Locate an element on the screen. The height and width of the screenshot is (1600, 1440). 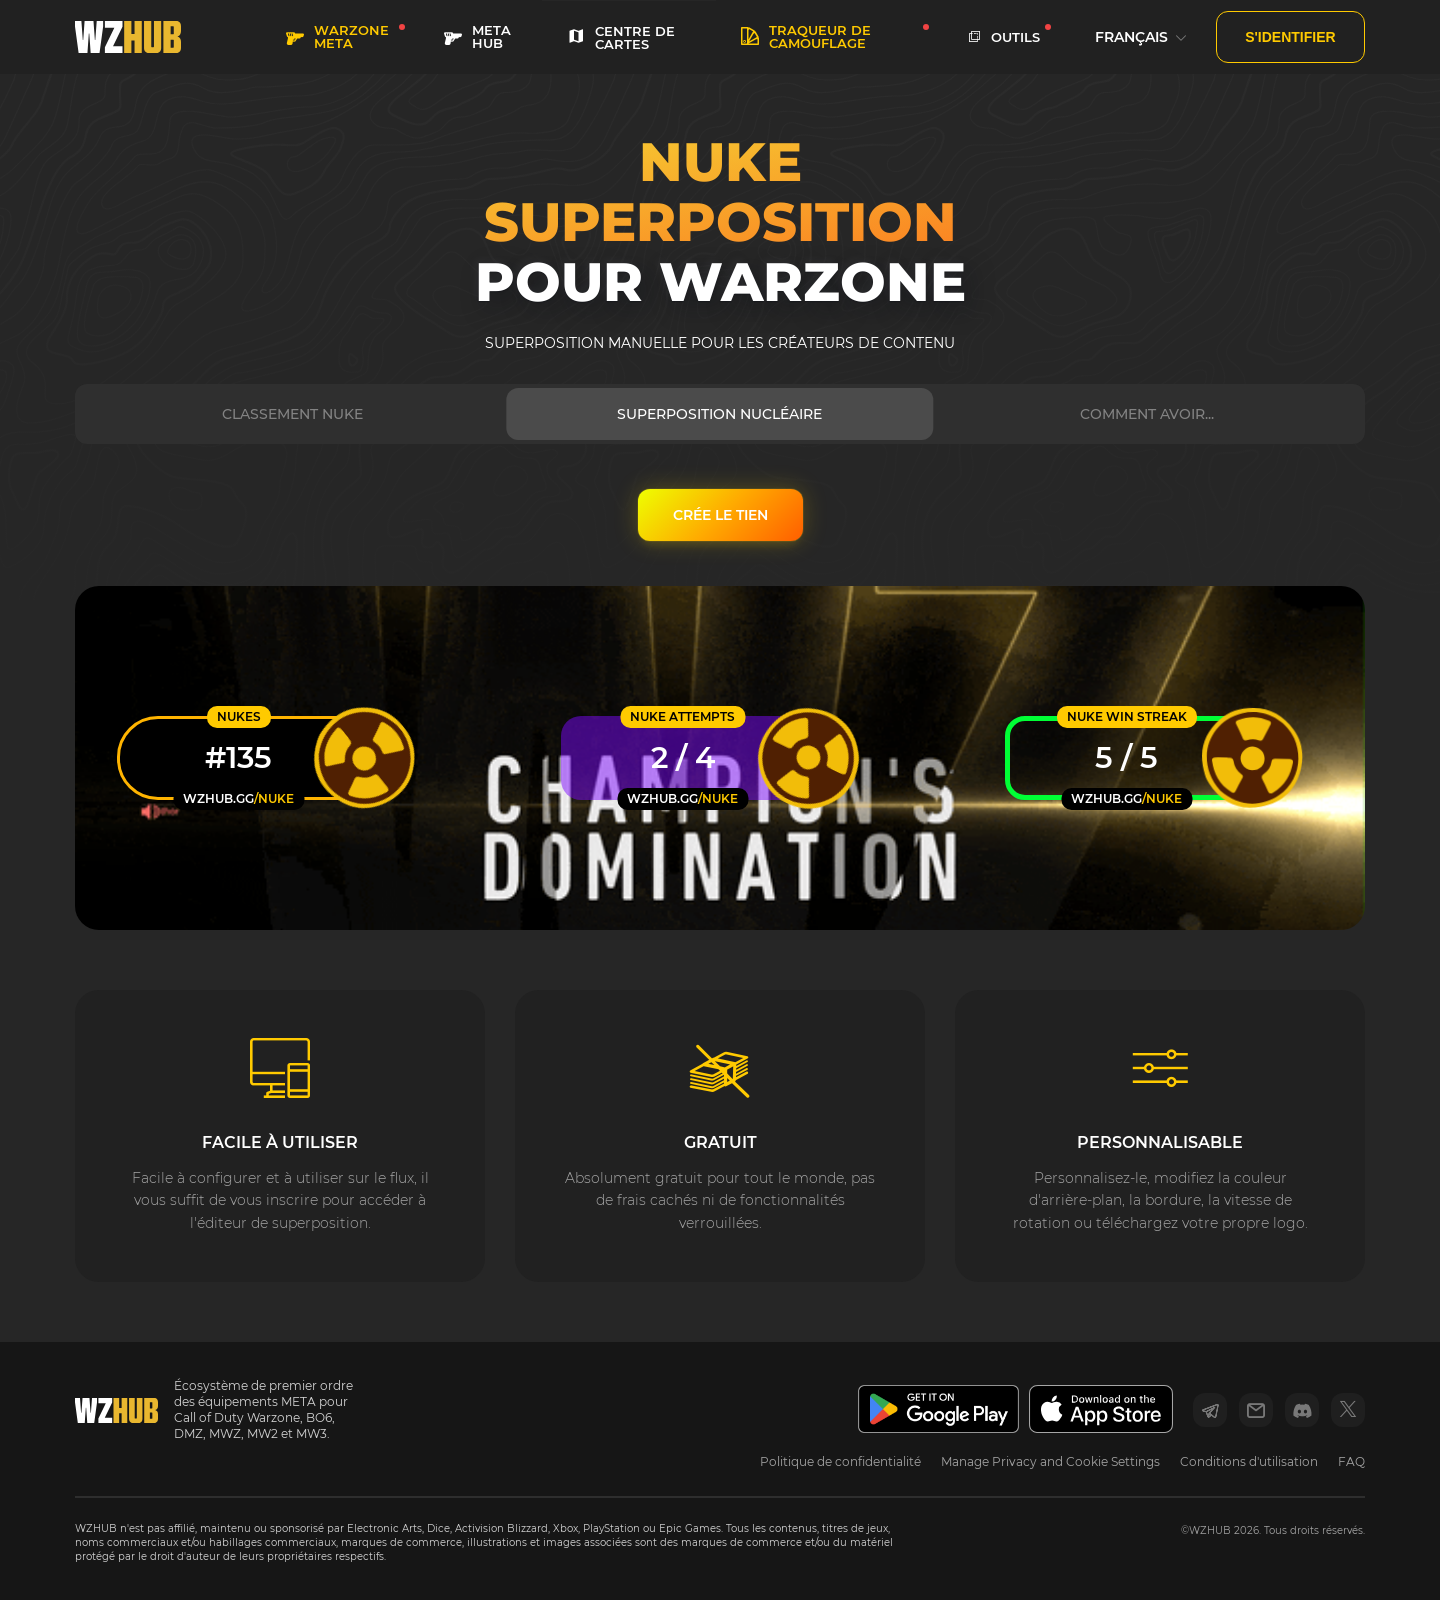
Centre de cartes is located at coordinates (621, 37).